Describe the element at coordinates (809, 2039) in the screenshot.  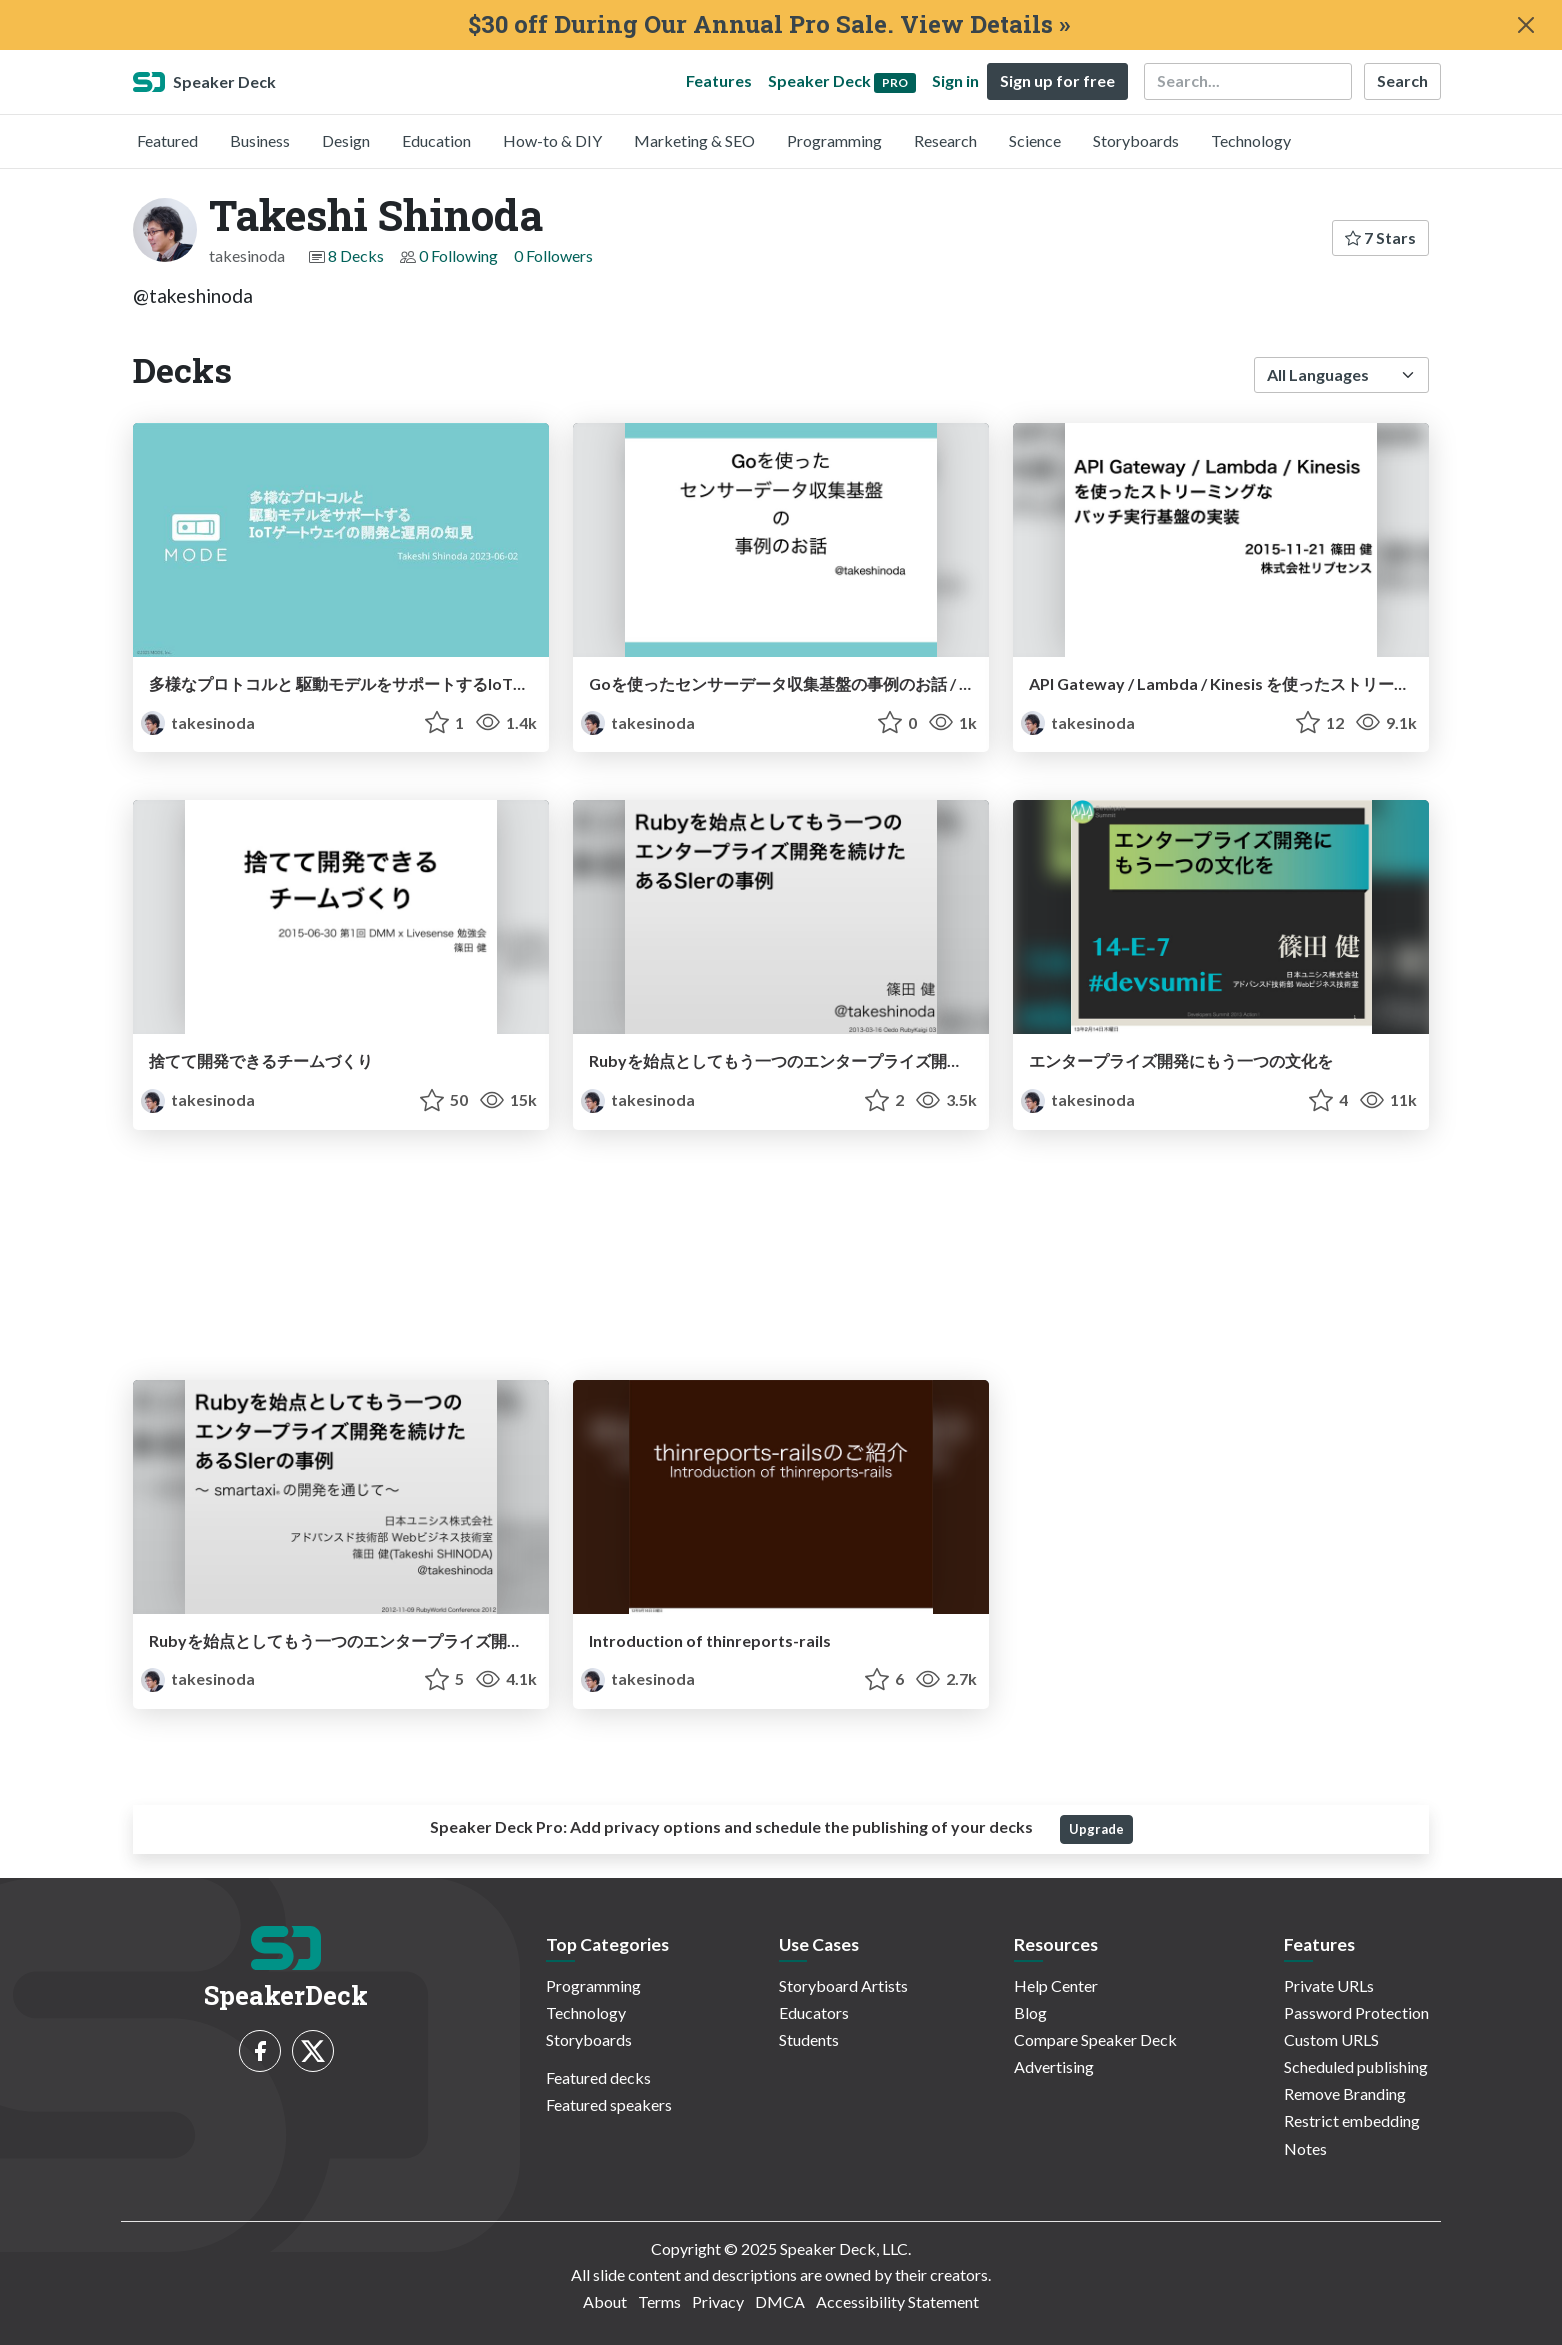
I see `Students` at that location.